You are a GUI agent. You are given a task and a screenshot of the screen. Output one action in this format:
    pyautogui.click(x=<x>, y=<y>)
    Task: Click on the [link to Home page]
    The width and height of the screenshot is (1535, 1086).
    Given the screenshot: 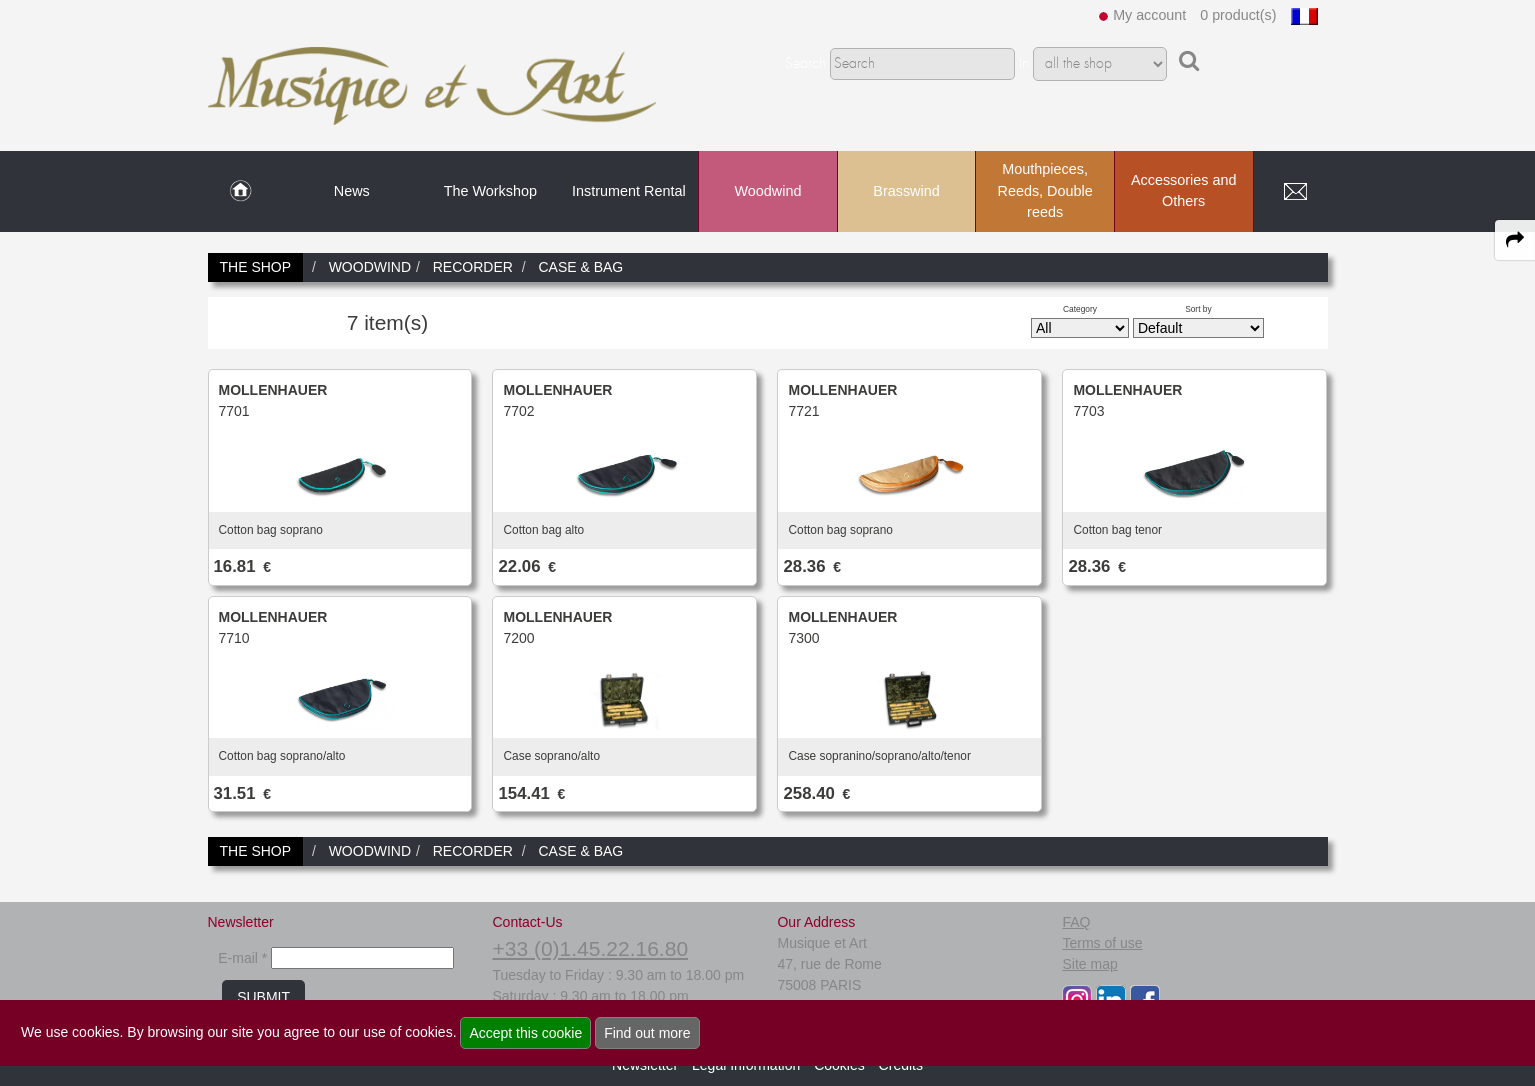 What is the action you would take?
    pyautogui.click(x=240, y=192)
    